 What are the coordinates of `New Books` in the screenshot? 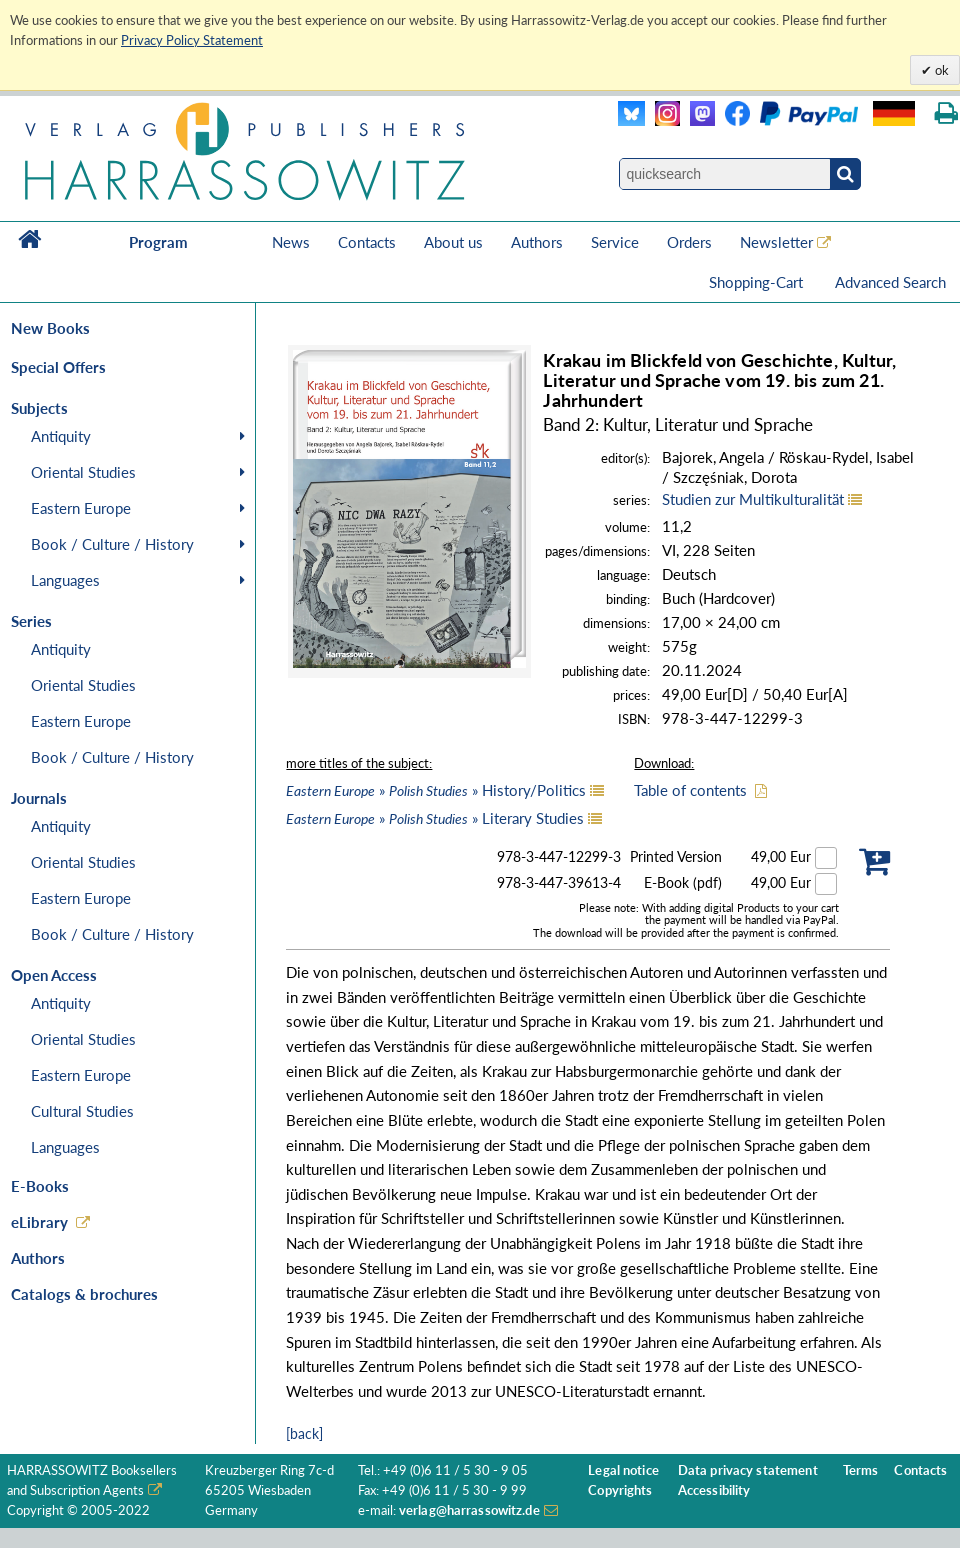 It's located at (50, 328).